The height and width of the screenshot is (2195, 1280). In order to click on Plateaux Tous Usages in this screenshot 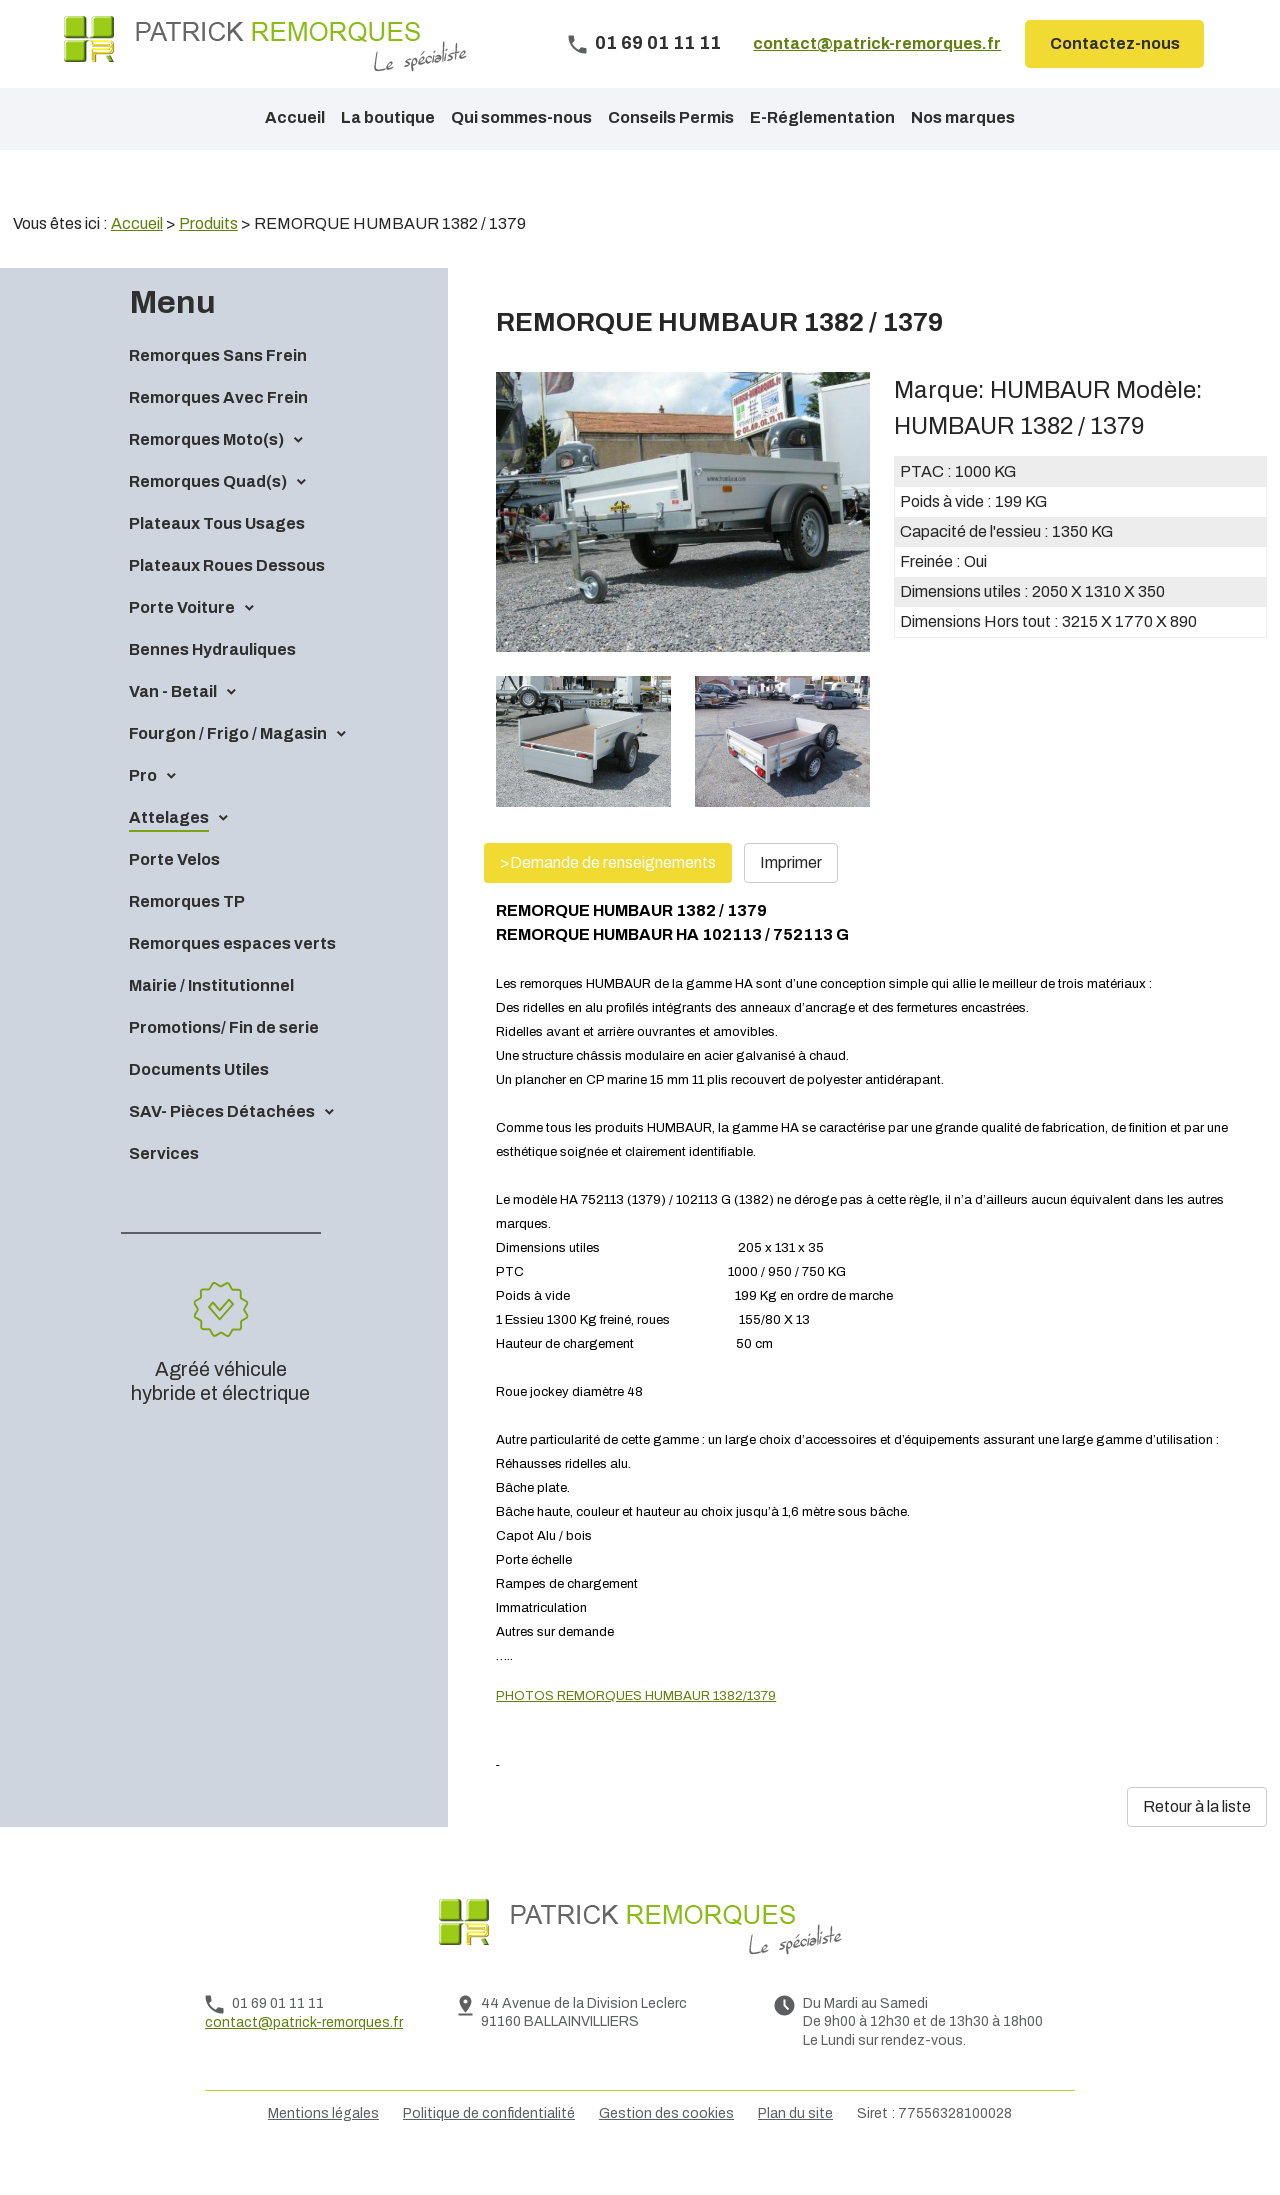, I will do `click(217, 557)`.